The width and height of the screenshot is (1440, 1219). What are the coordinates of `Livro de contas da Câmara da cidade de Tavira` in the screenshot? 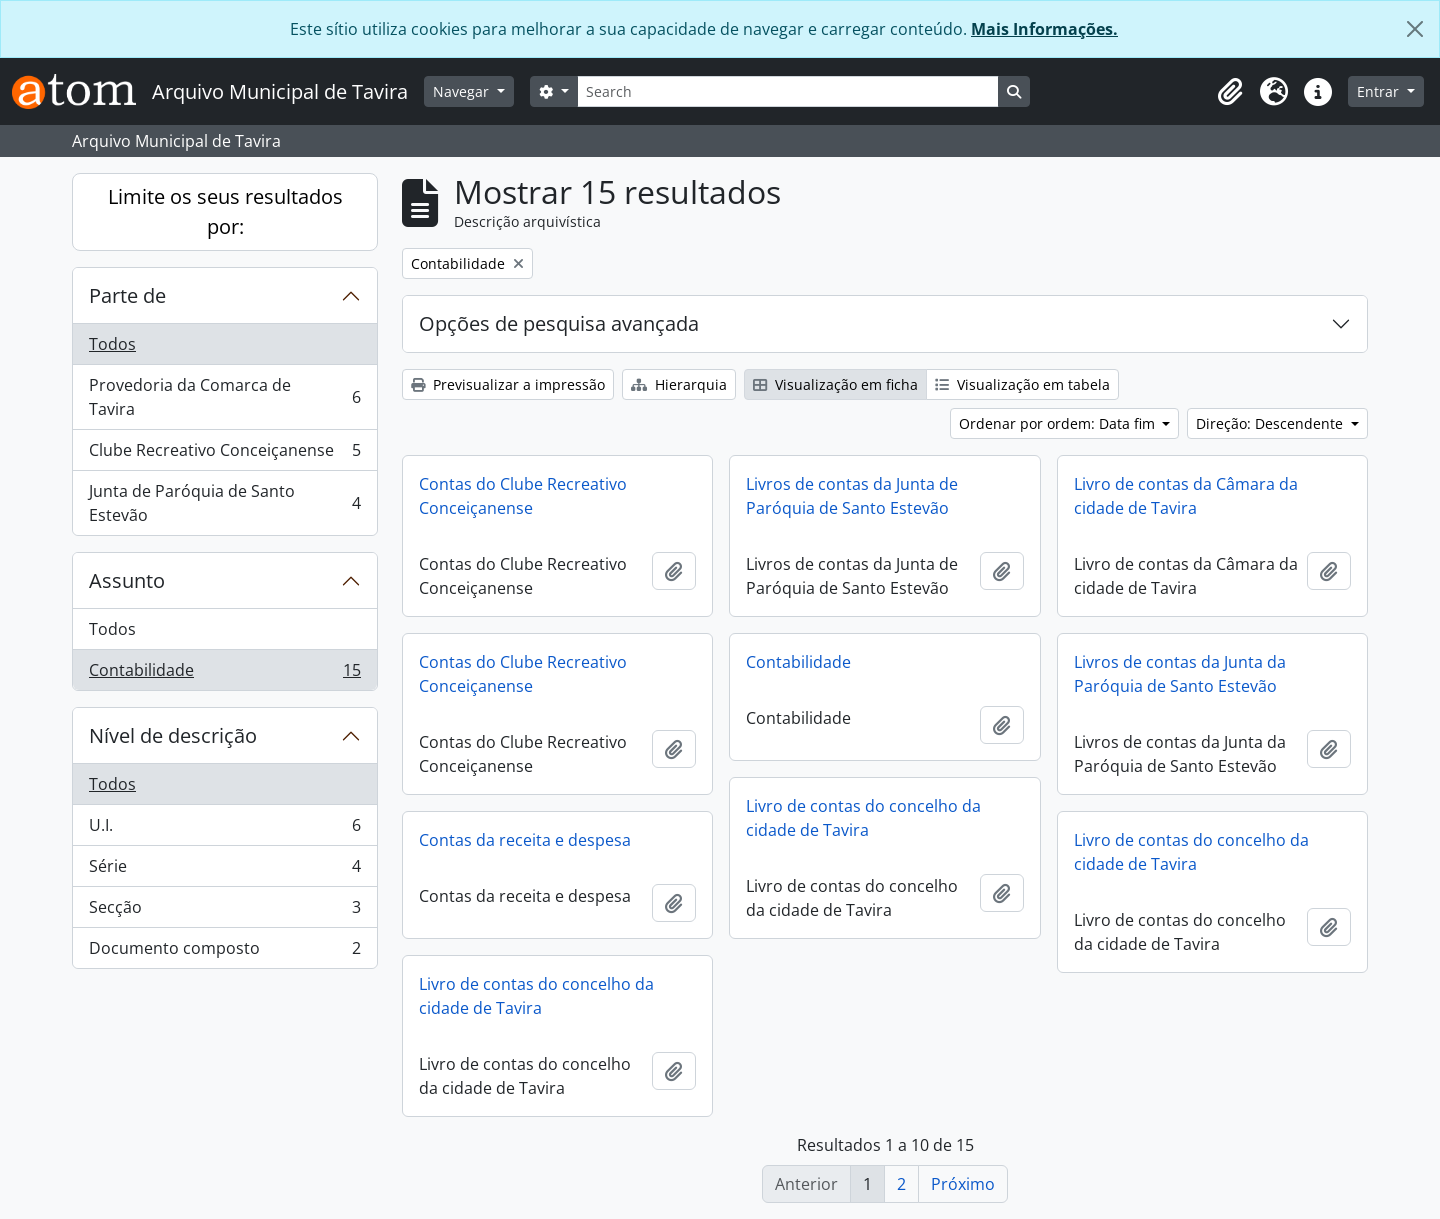 It's located at (1186, 496).